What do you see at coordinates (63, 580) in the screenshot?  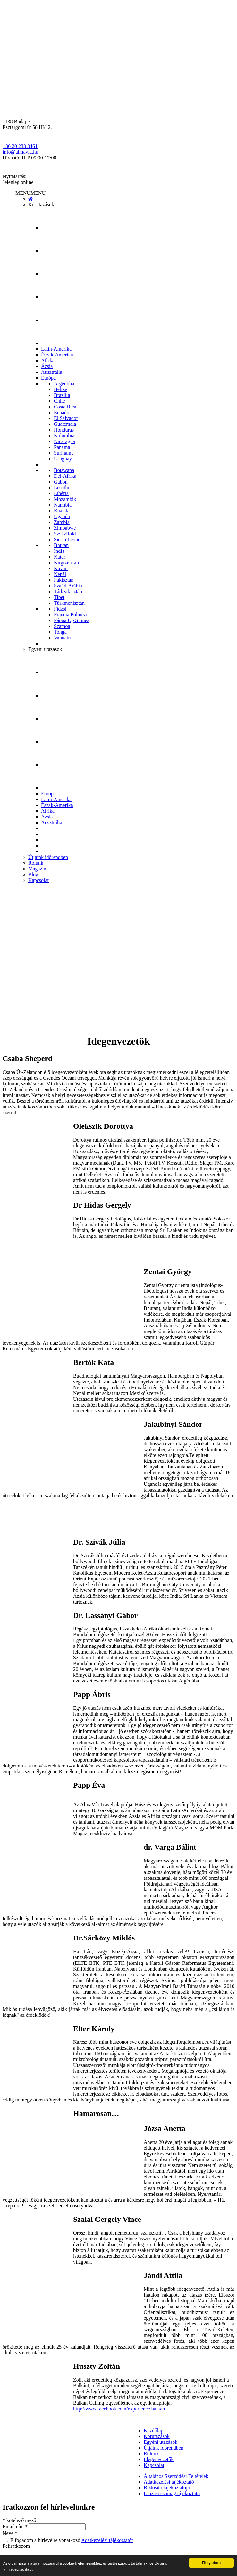 I see `Pakisztán` at bounding box center [63, 580].